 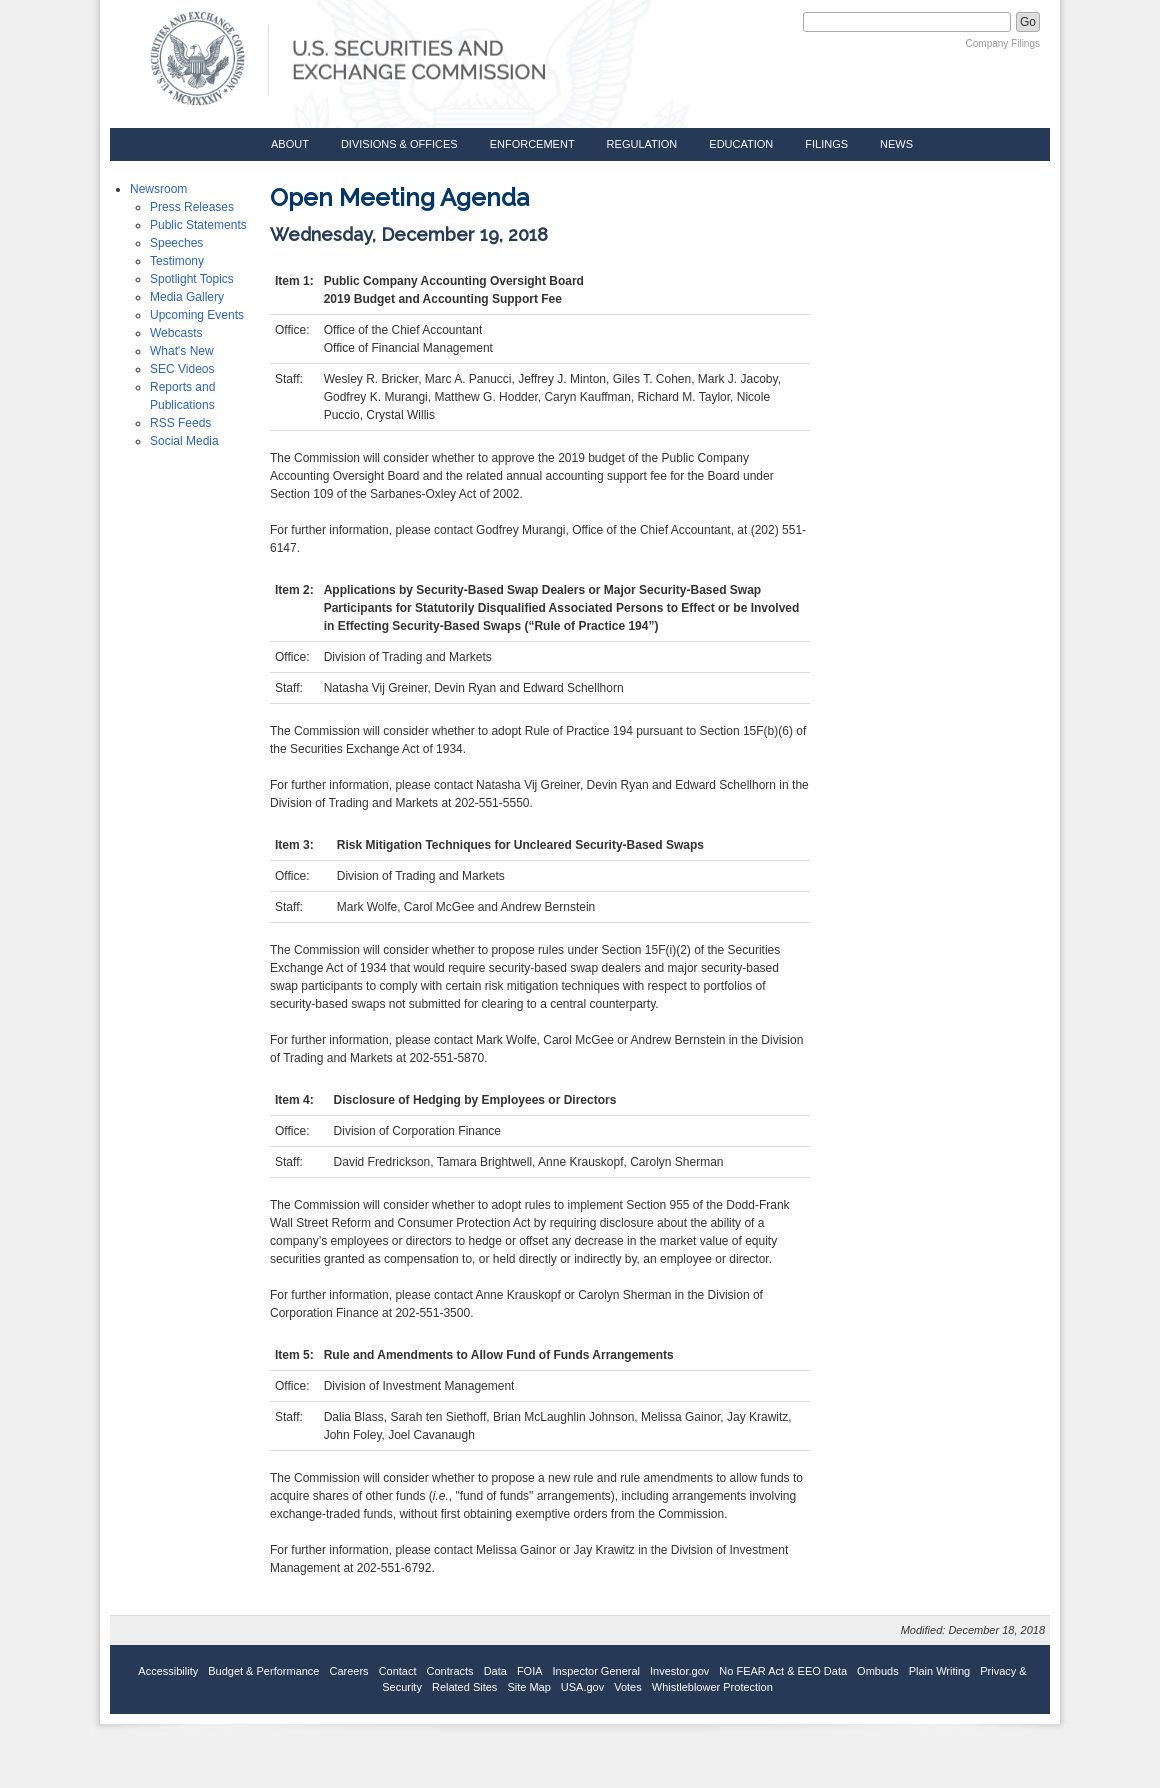 I want to click on Contact, so click(x=398, y=1671).